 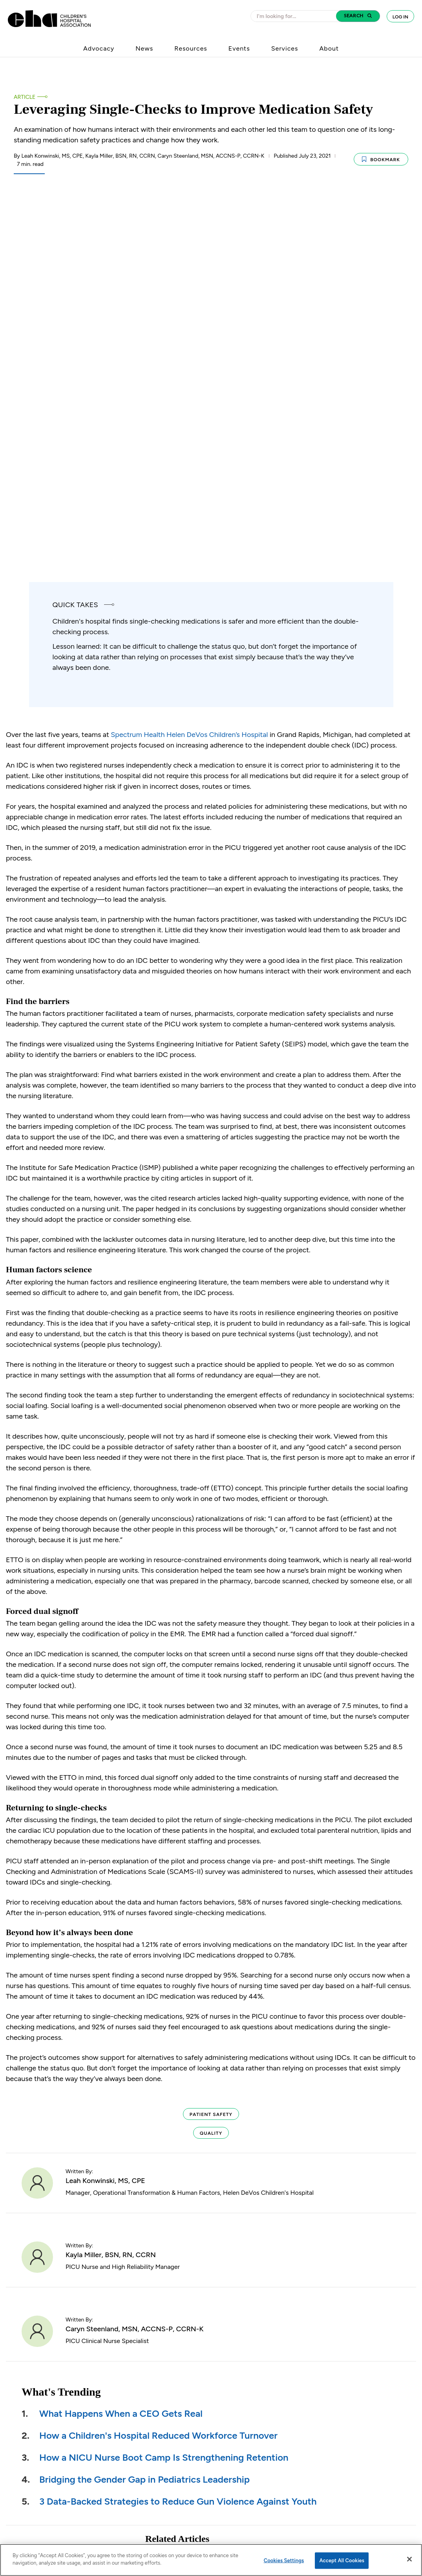 What do you see at coordinates (256, 2444) in the screenshot?
I see `About CHA` at bounding box center [256, 2444].